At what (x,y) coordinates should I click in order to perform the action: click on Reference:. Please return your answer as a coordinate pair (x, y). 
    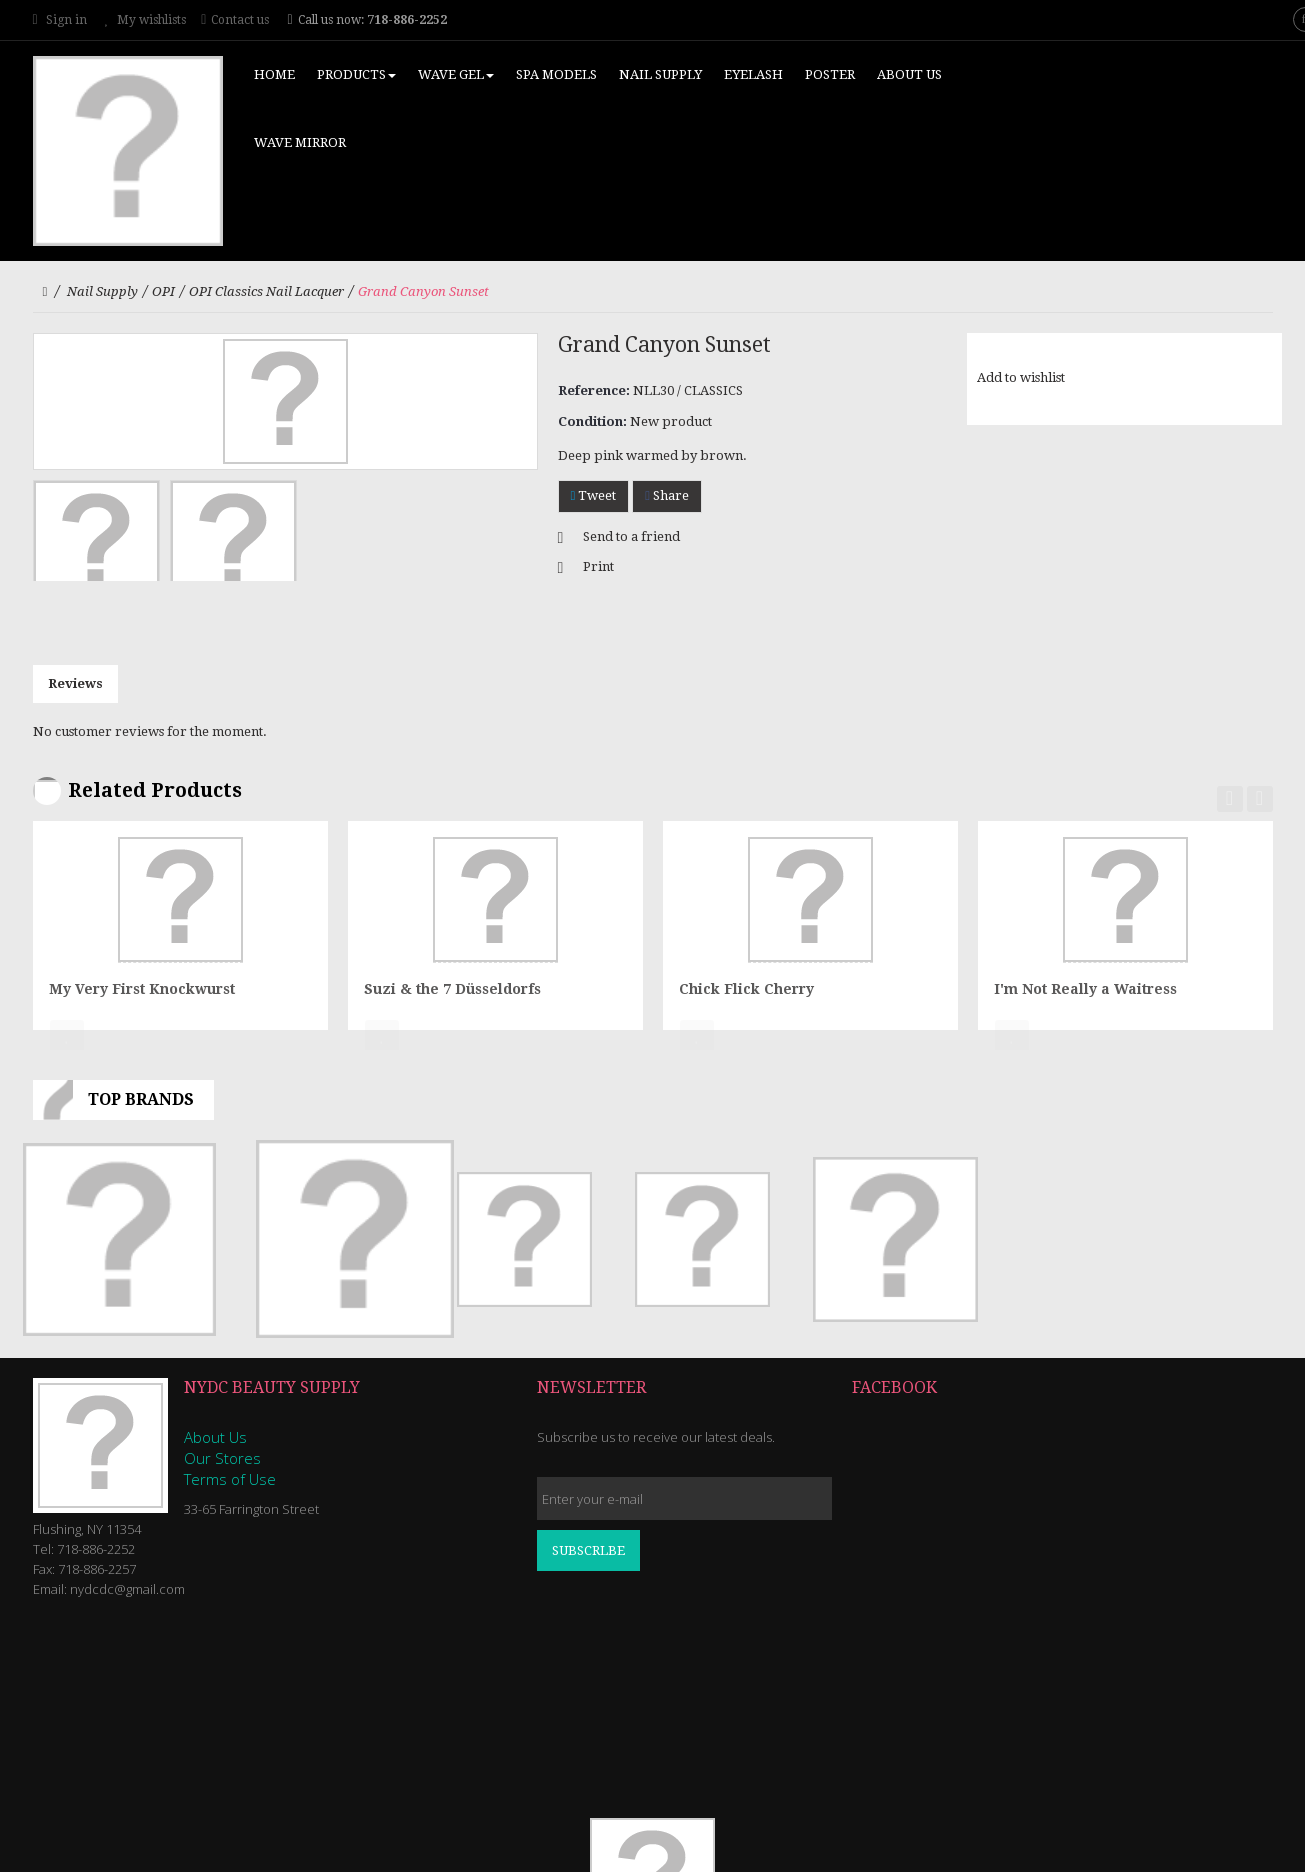
    Looking at the image, I should click on (594, 390).